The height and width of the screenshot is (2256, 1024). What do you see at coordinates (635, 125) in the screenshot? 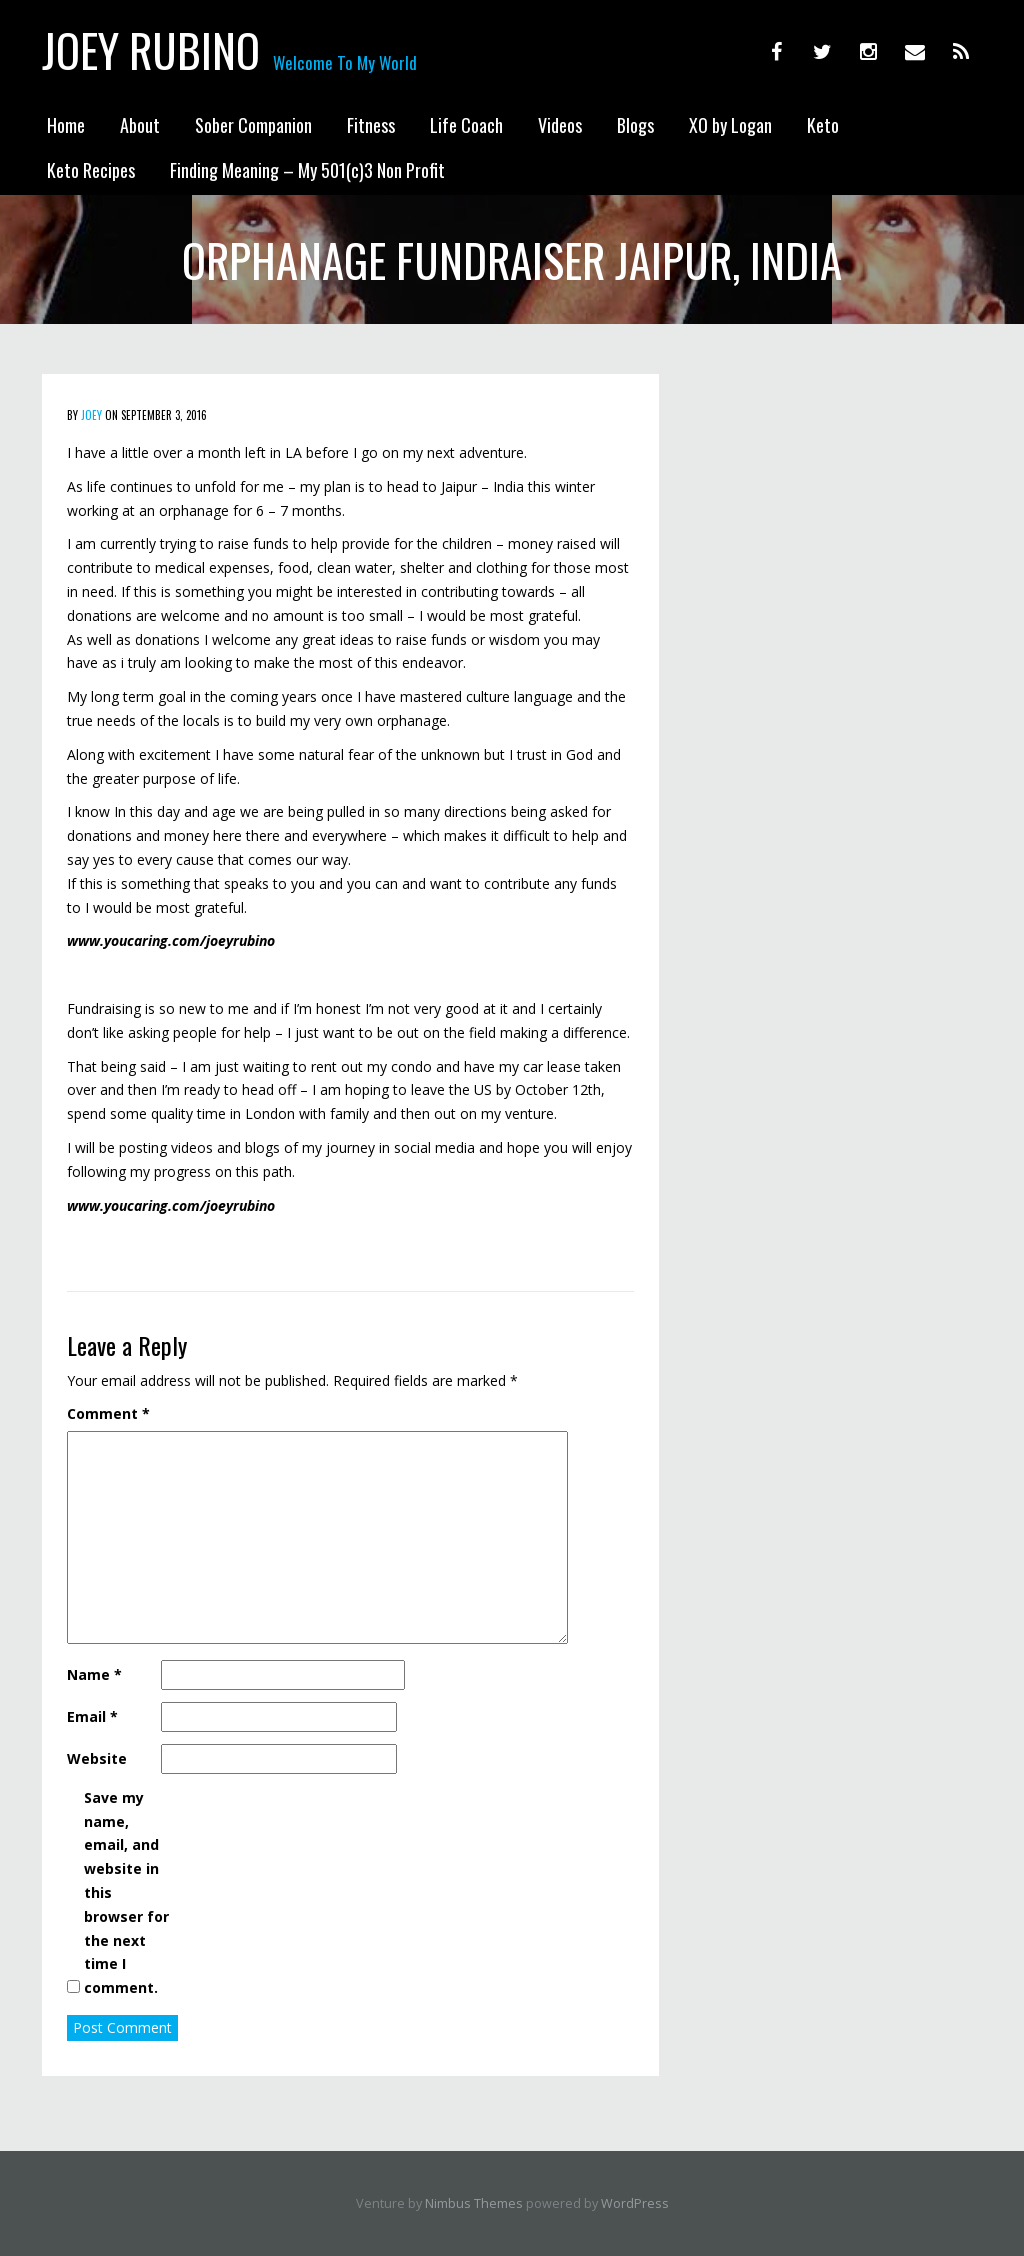
I see `Blogs` at bounding box center [635, 125].